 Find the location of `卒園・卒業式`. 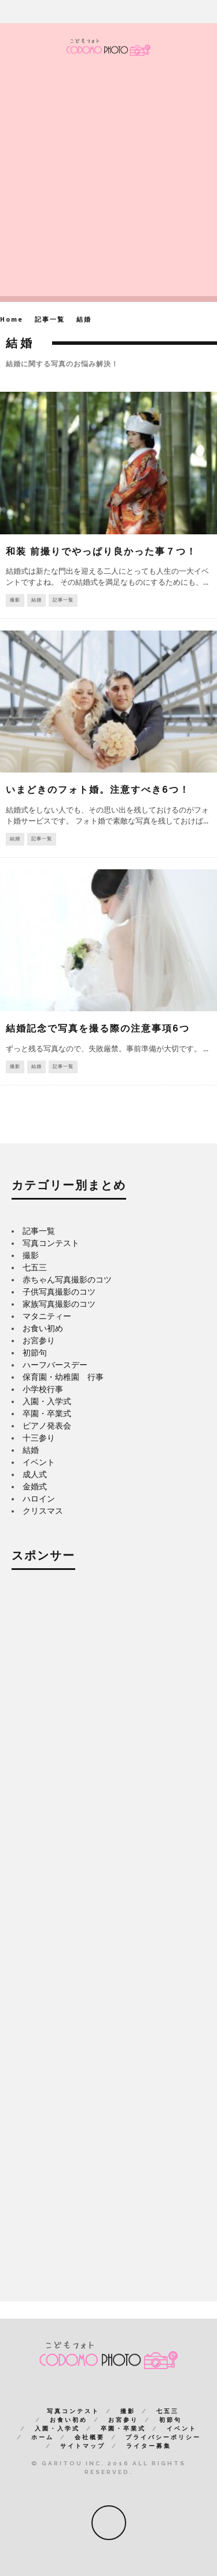

卒園・卒業式 is located at coordinates (47, 1413).